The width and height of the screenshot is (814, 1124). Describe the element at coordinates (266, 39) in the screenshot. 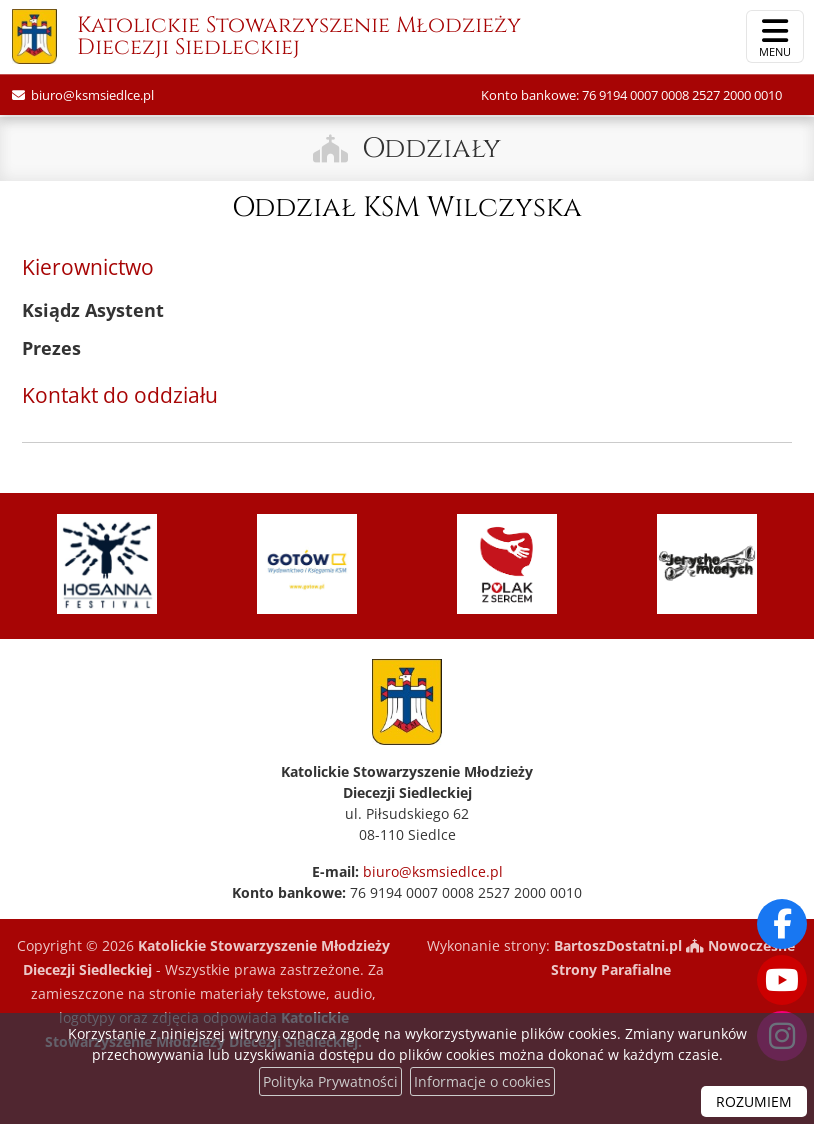

I see `Katolickie Stowarzyszenie Młodzieży` at that location.